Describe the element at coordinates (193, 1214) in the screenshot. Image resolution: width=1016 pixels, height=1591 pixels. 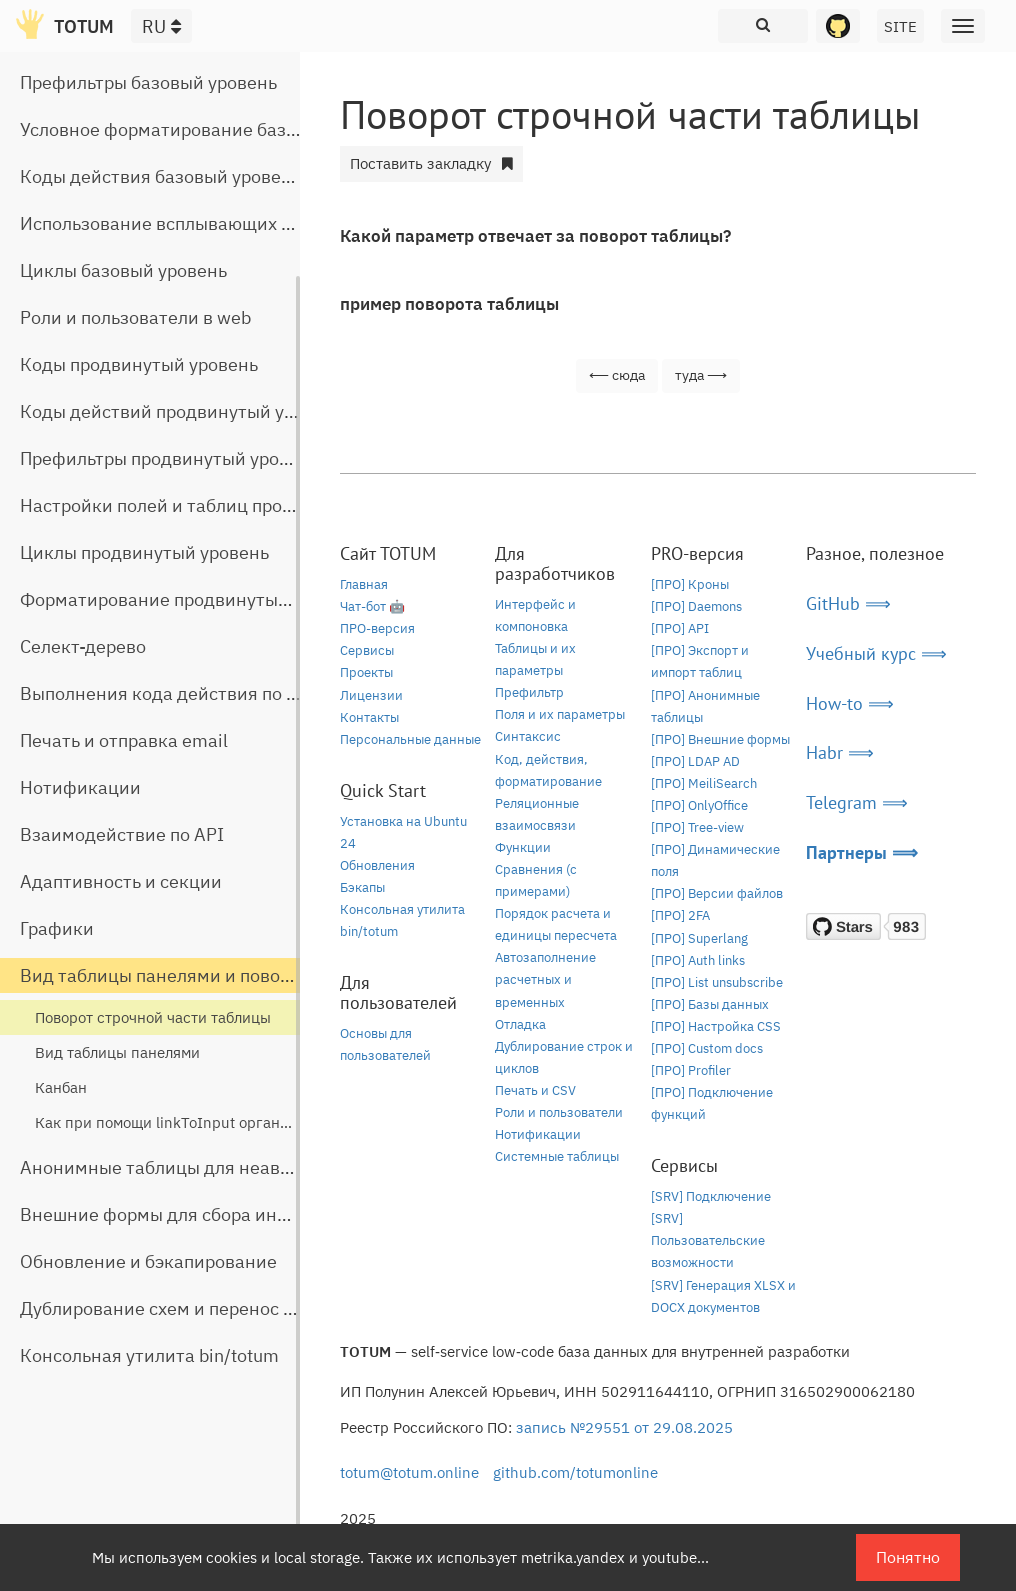
I see `Внешние формы для сбора информации` at that location.